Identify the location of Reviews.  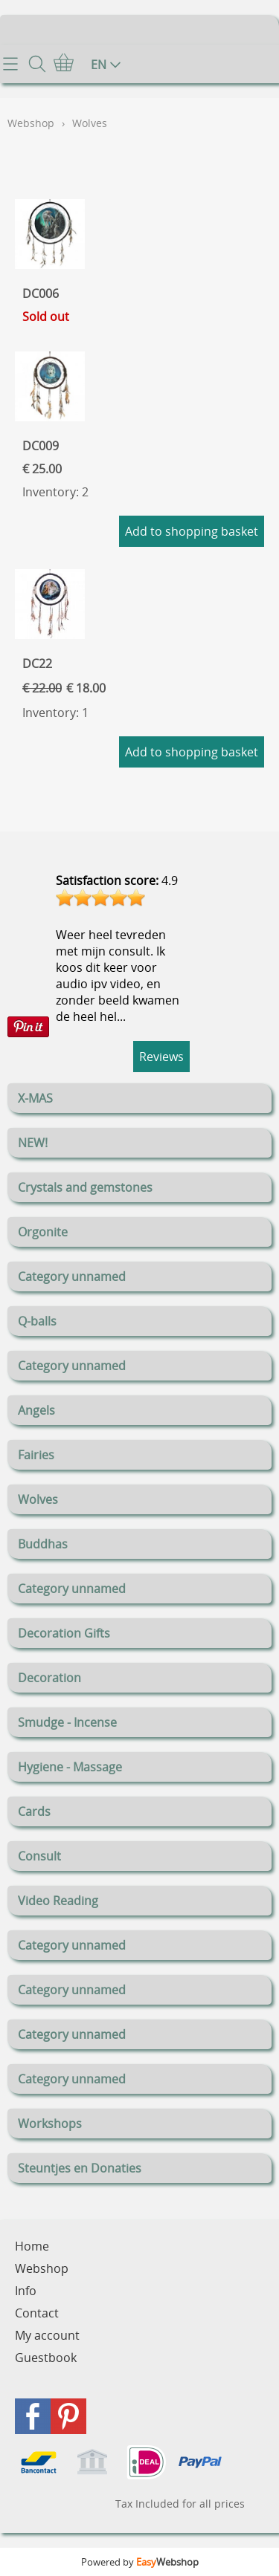
(161, 1056).